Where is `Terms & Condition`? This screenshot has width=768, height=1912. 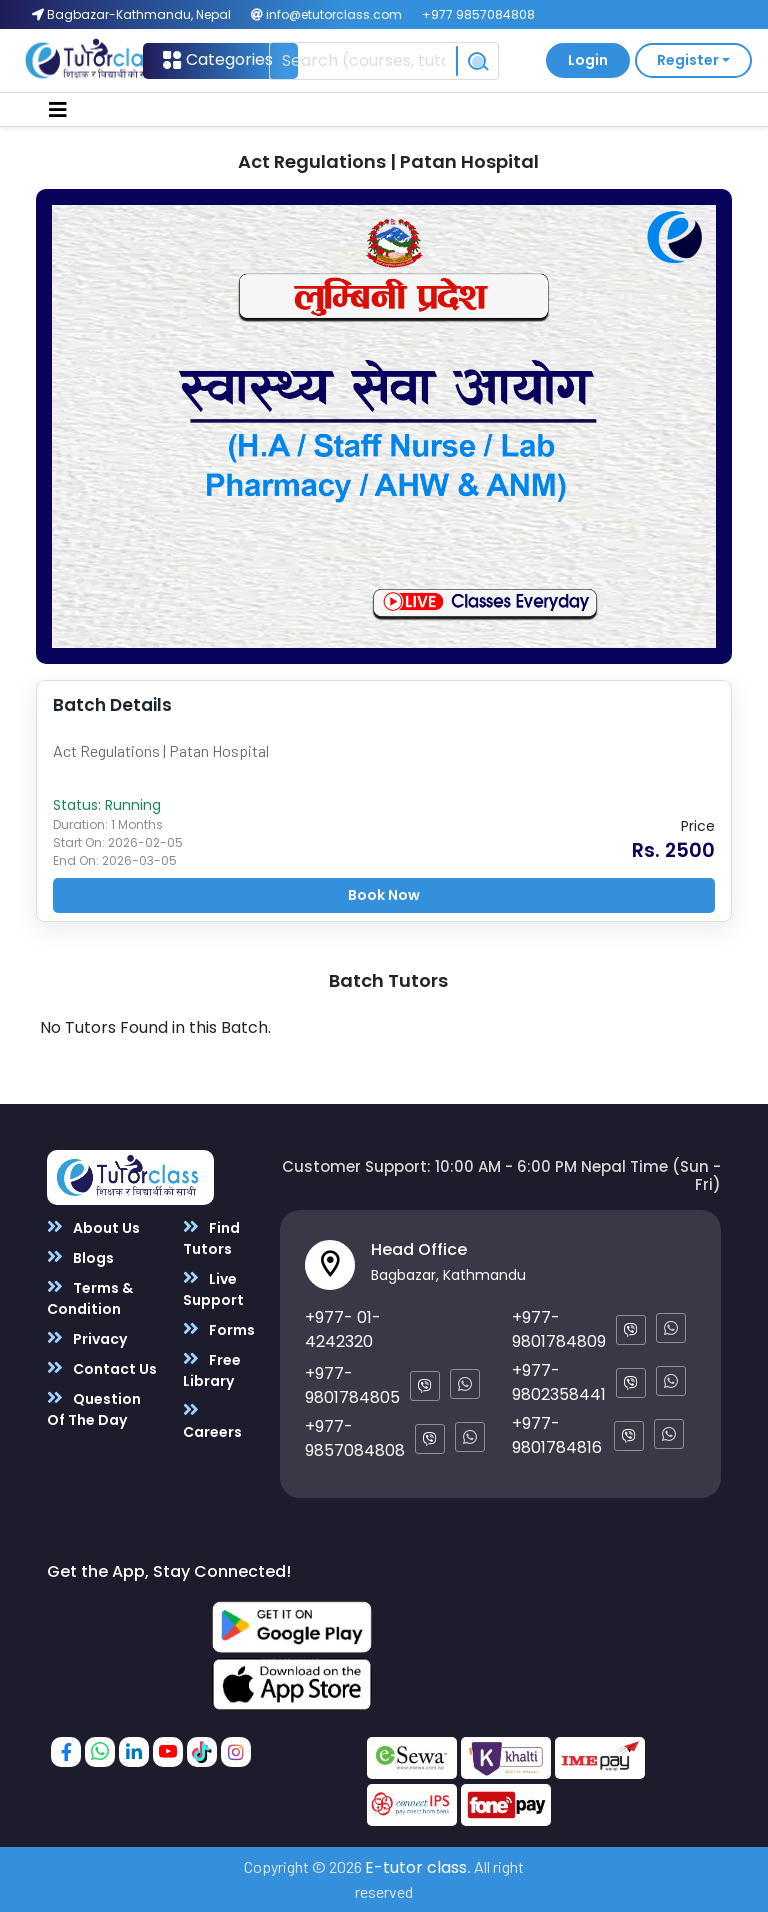
Terms & Condition is located at coordinates (90, 1298).